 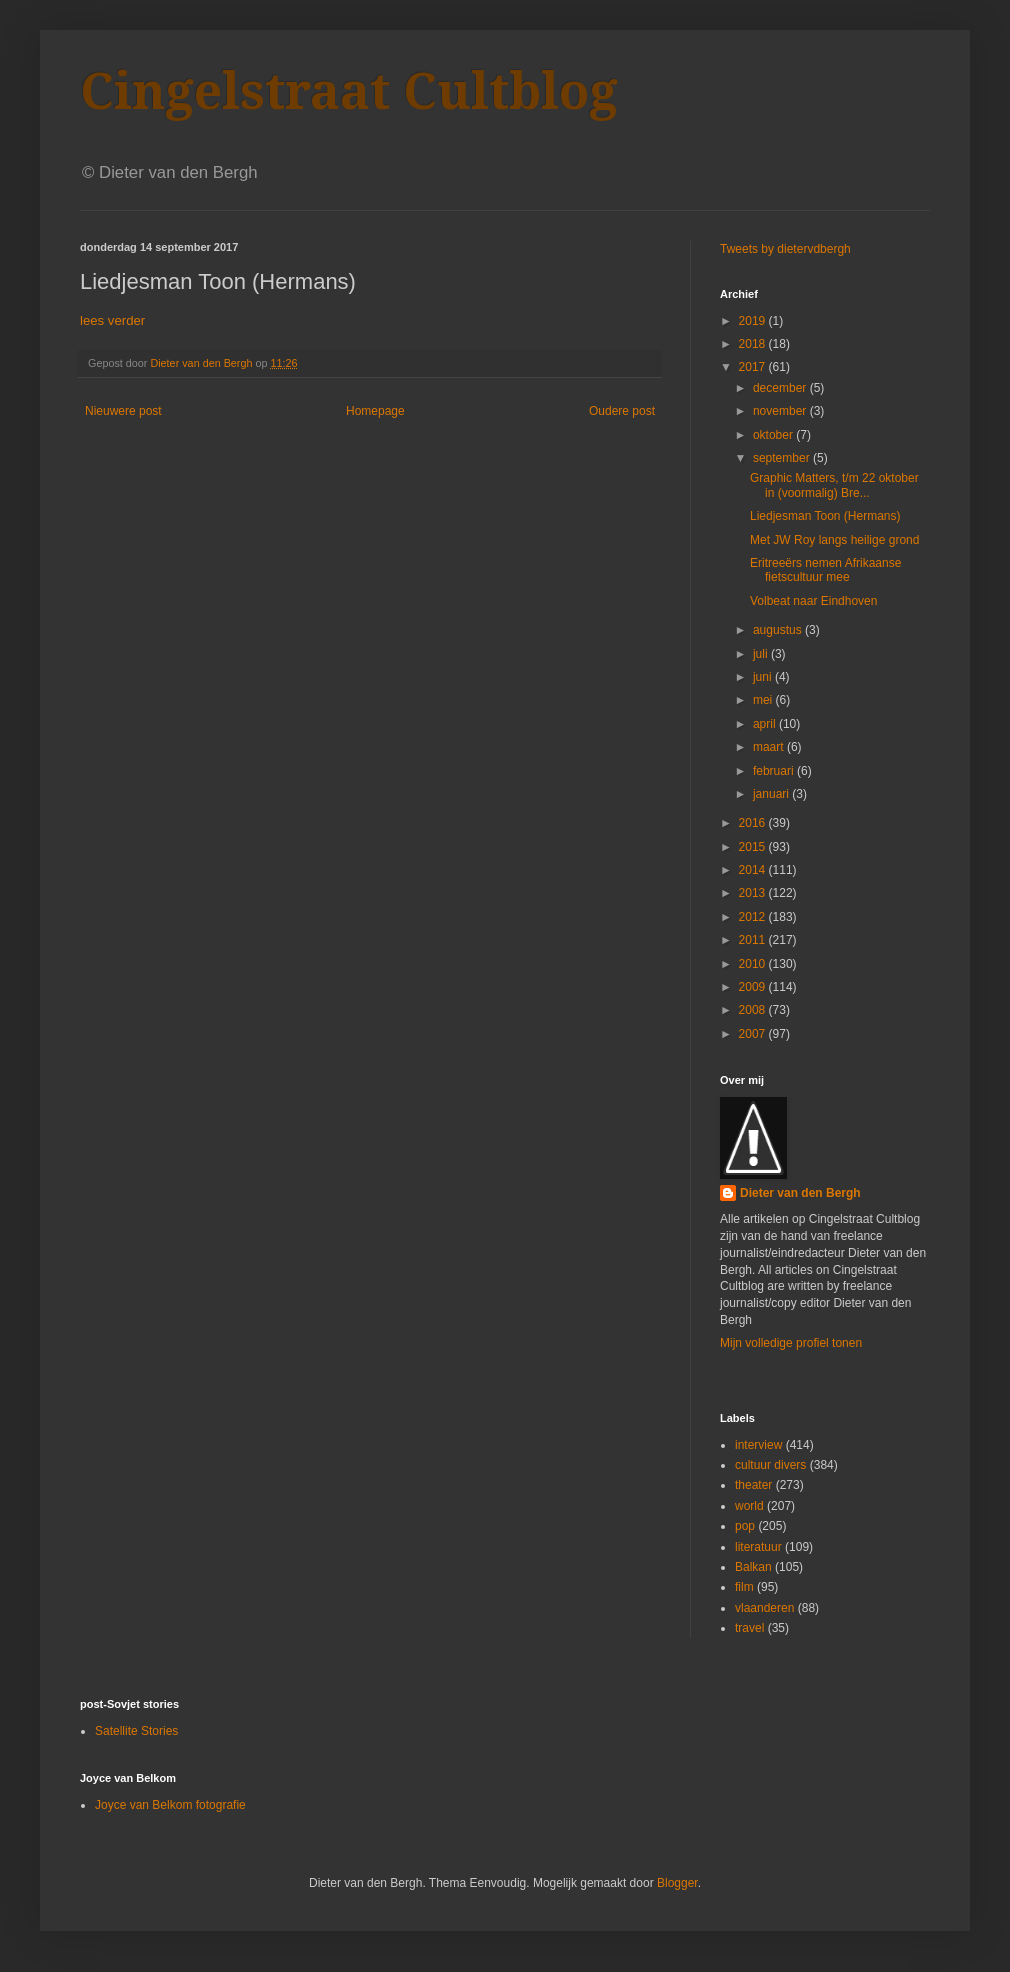 What do you see at coordinates (772, 794) in the screenshot?
I see `januari` at bounding box center [772, 794].